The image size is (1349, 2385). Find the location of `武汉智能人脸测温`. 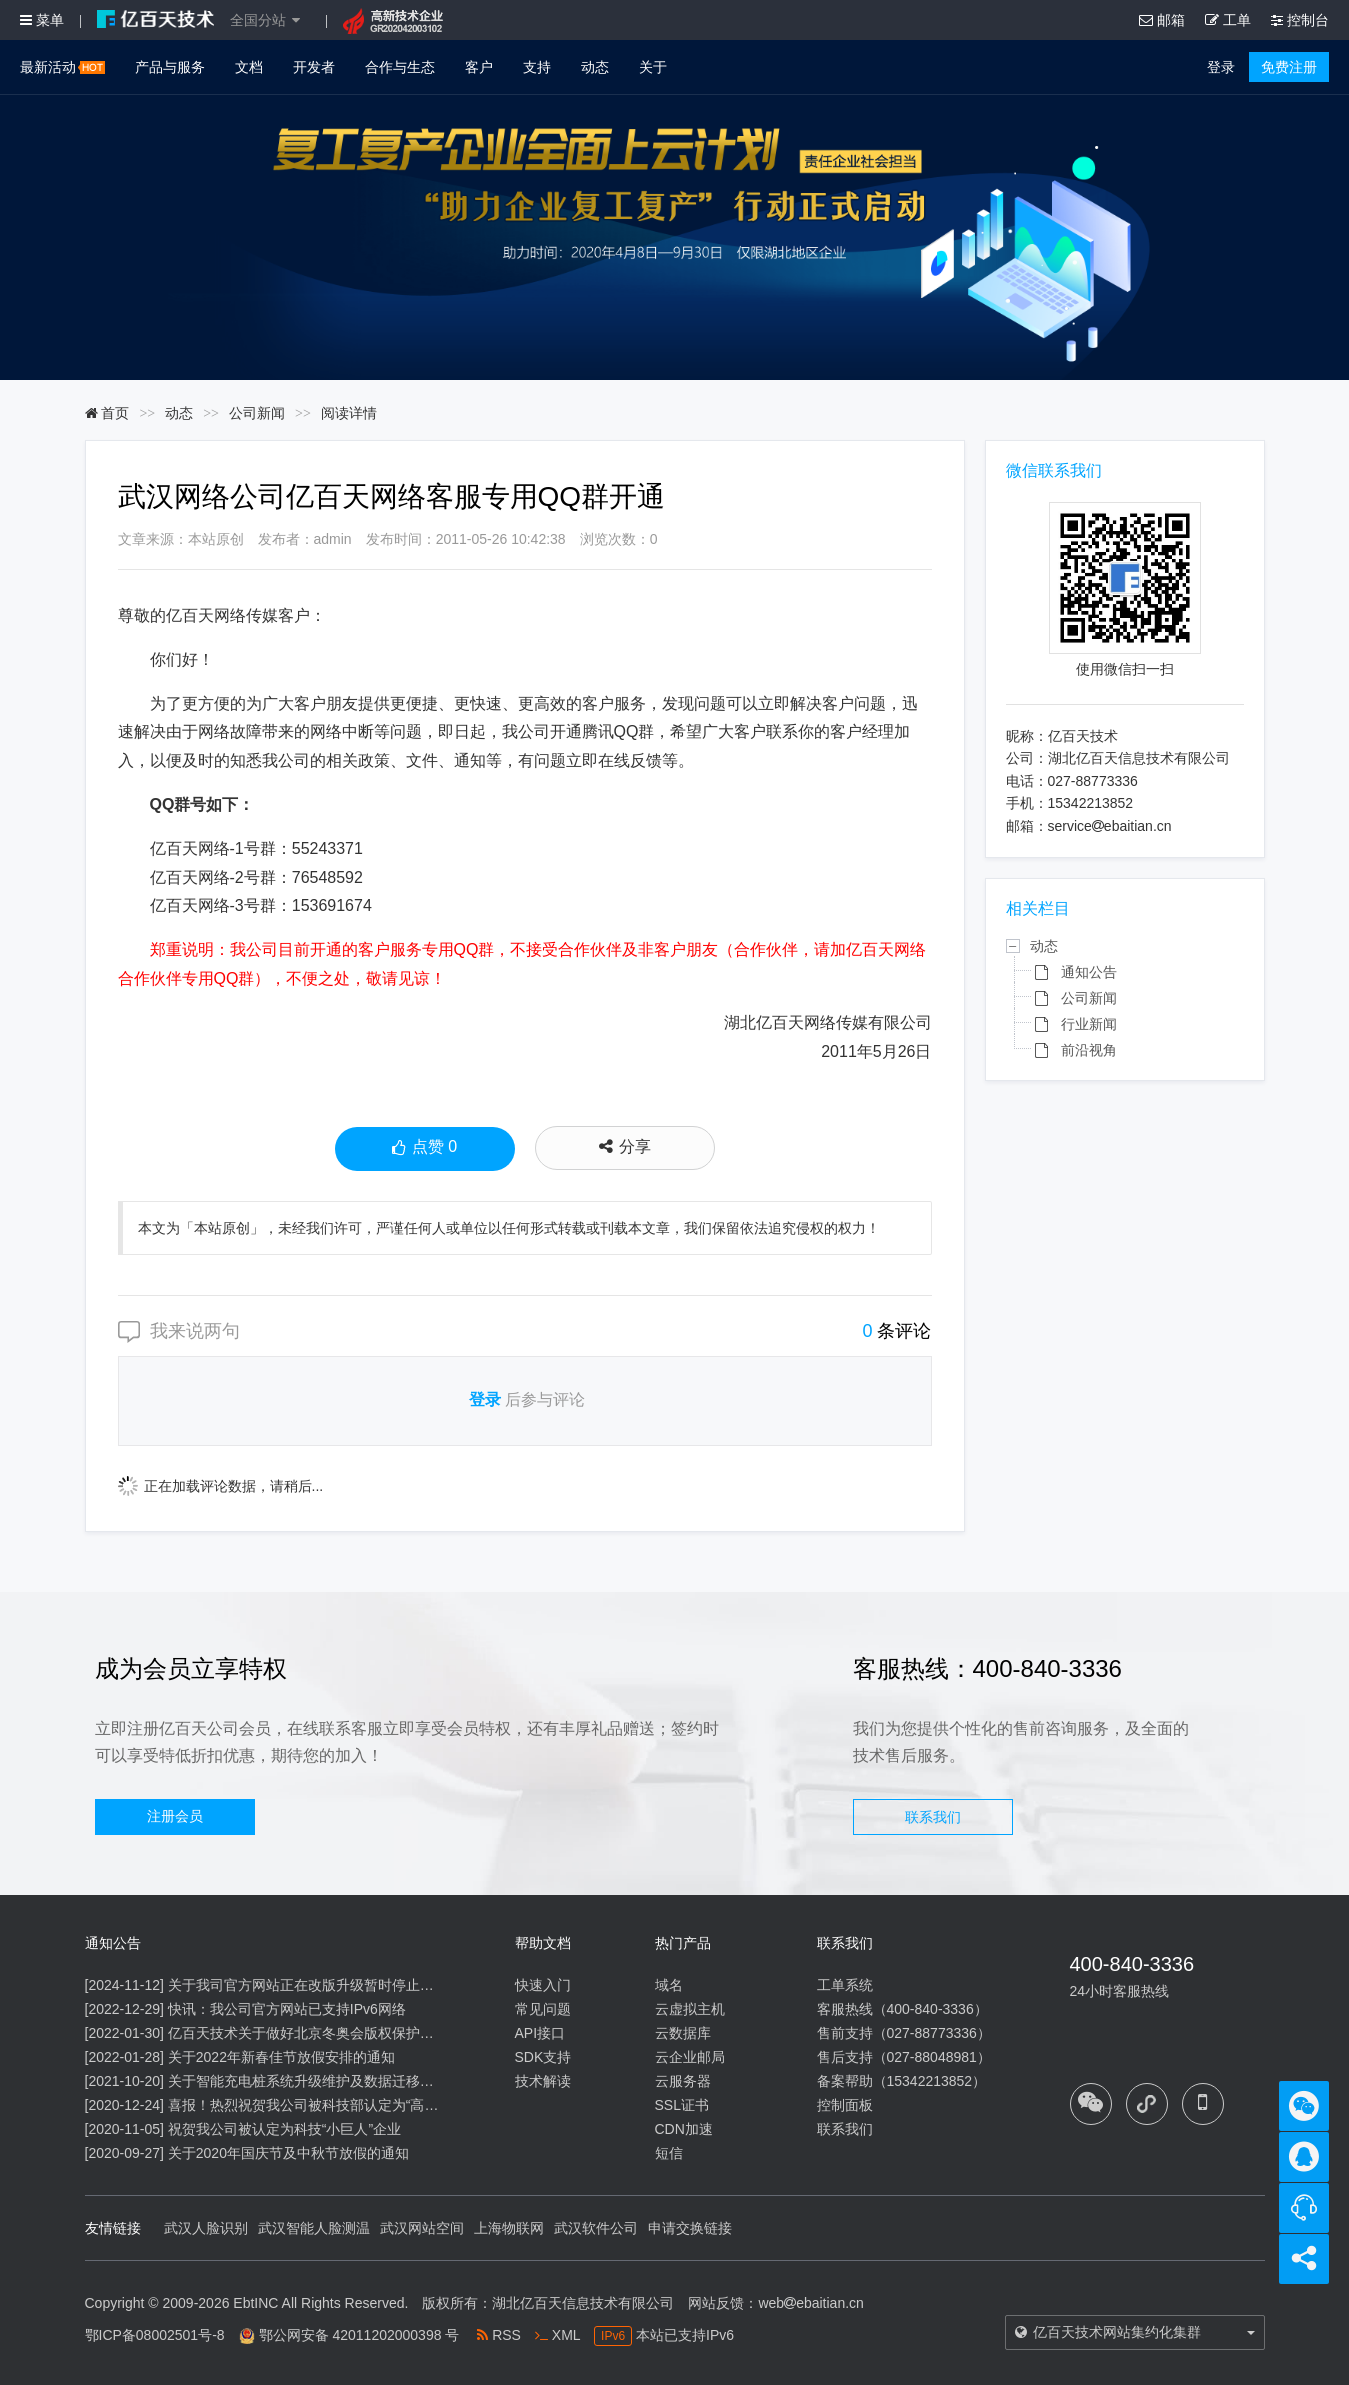

武汉智能人脸测温 is located at coordinates (314, 2228).